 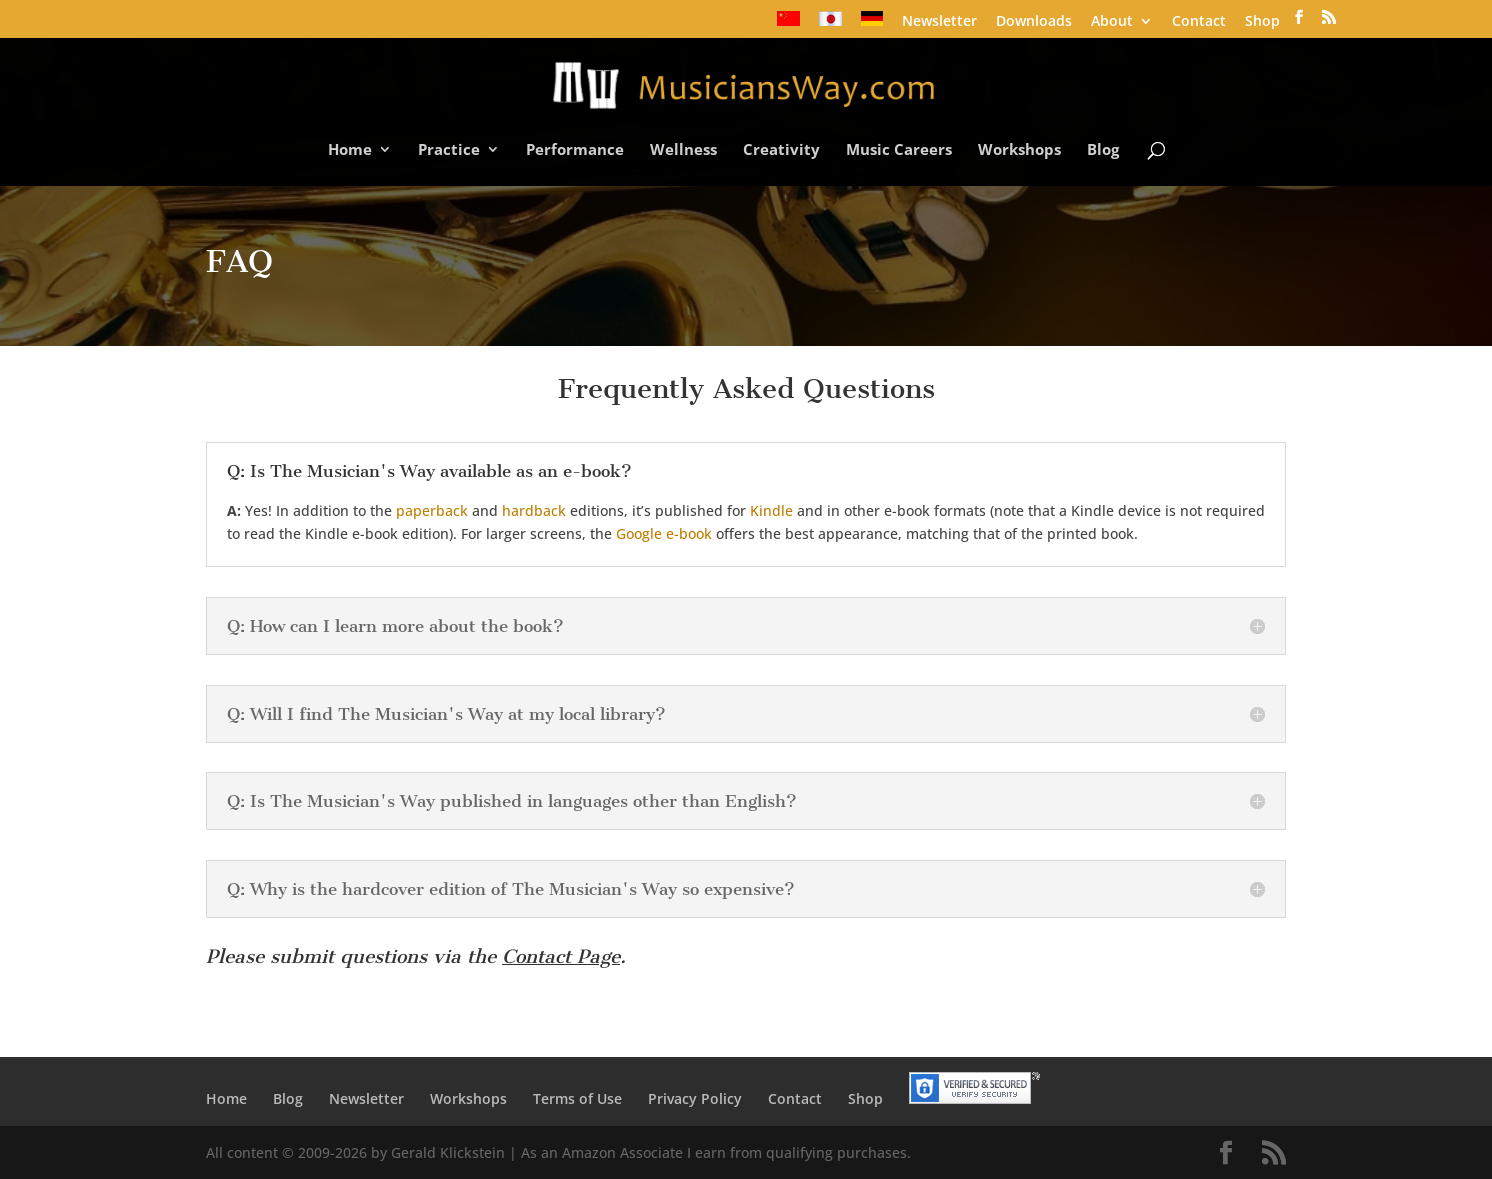 What do you see at coordinates (432, 510) in the screenshot?
I see `paperback` at bounding box center [432, 510].